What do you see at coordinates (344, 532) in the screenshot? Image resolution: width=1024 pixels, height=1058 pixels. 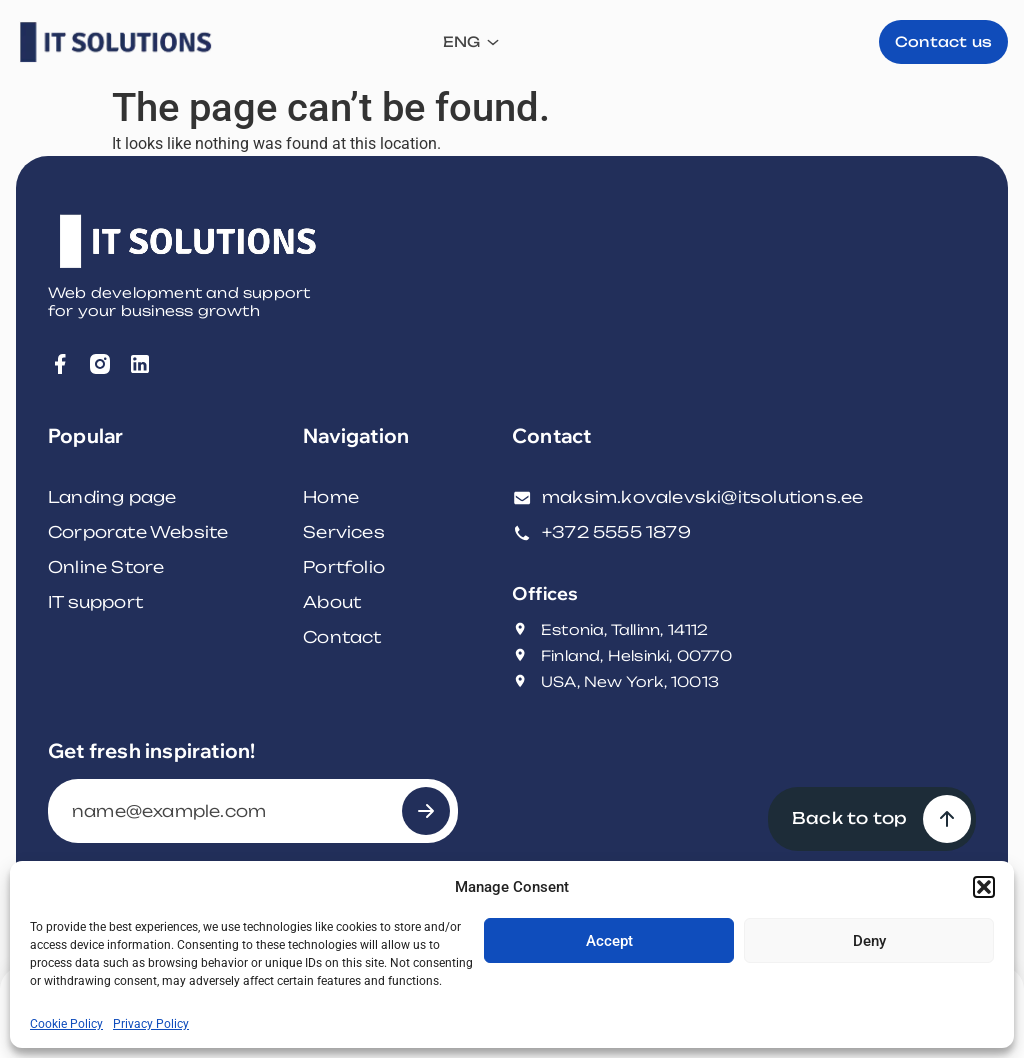 I see `Services` at bounding box center [344, 532].